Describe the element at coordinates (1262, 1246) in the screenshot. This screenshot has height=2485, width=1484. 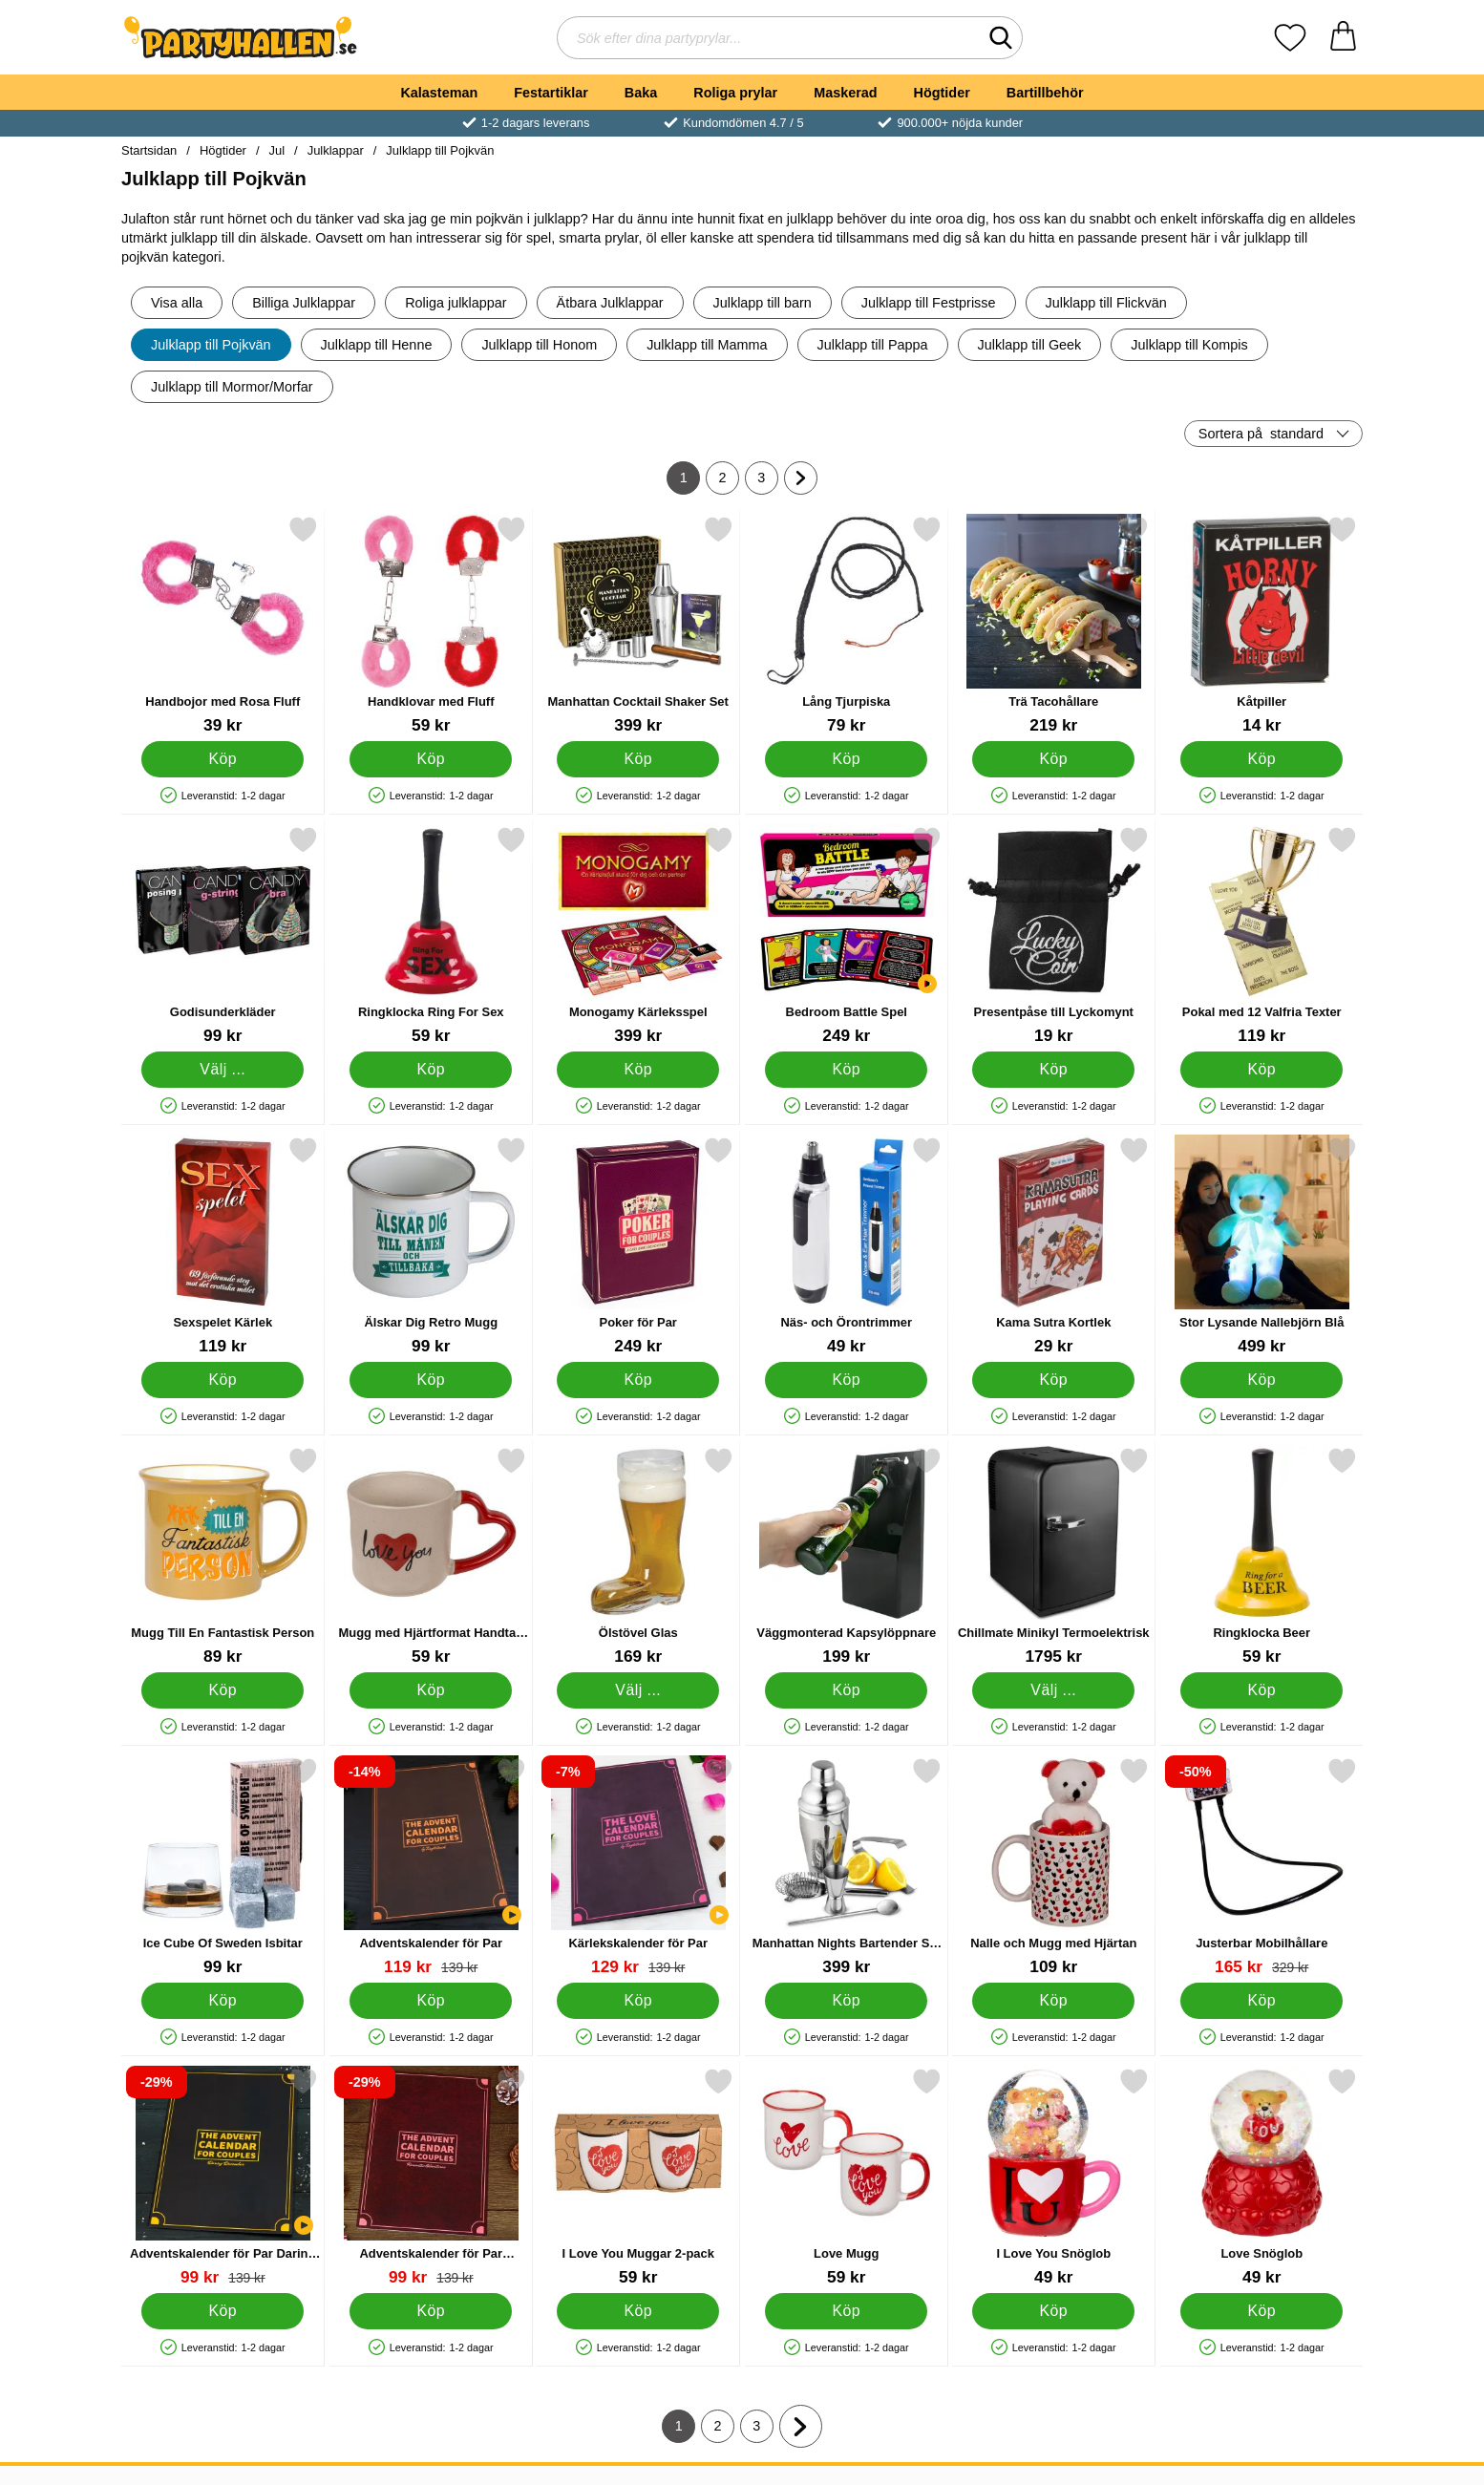
I see `[Stor Lysande Nallebjörn Blå; Pris: 499 kr]` at that location.